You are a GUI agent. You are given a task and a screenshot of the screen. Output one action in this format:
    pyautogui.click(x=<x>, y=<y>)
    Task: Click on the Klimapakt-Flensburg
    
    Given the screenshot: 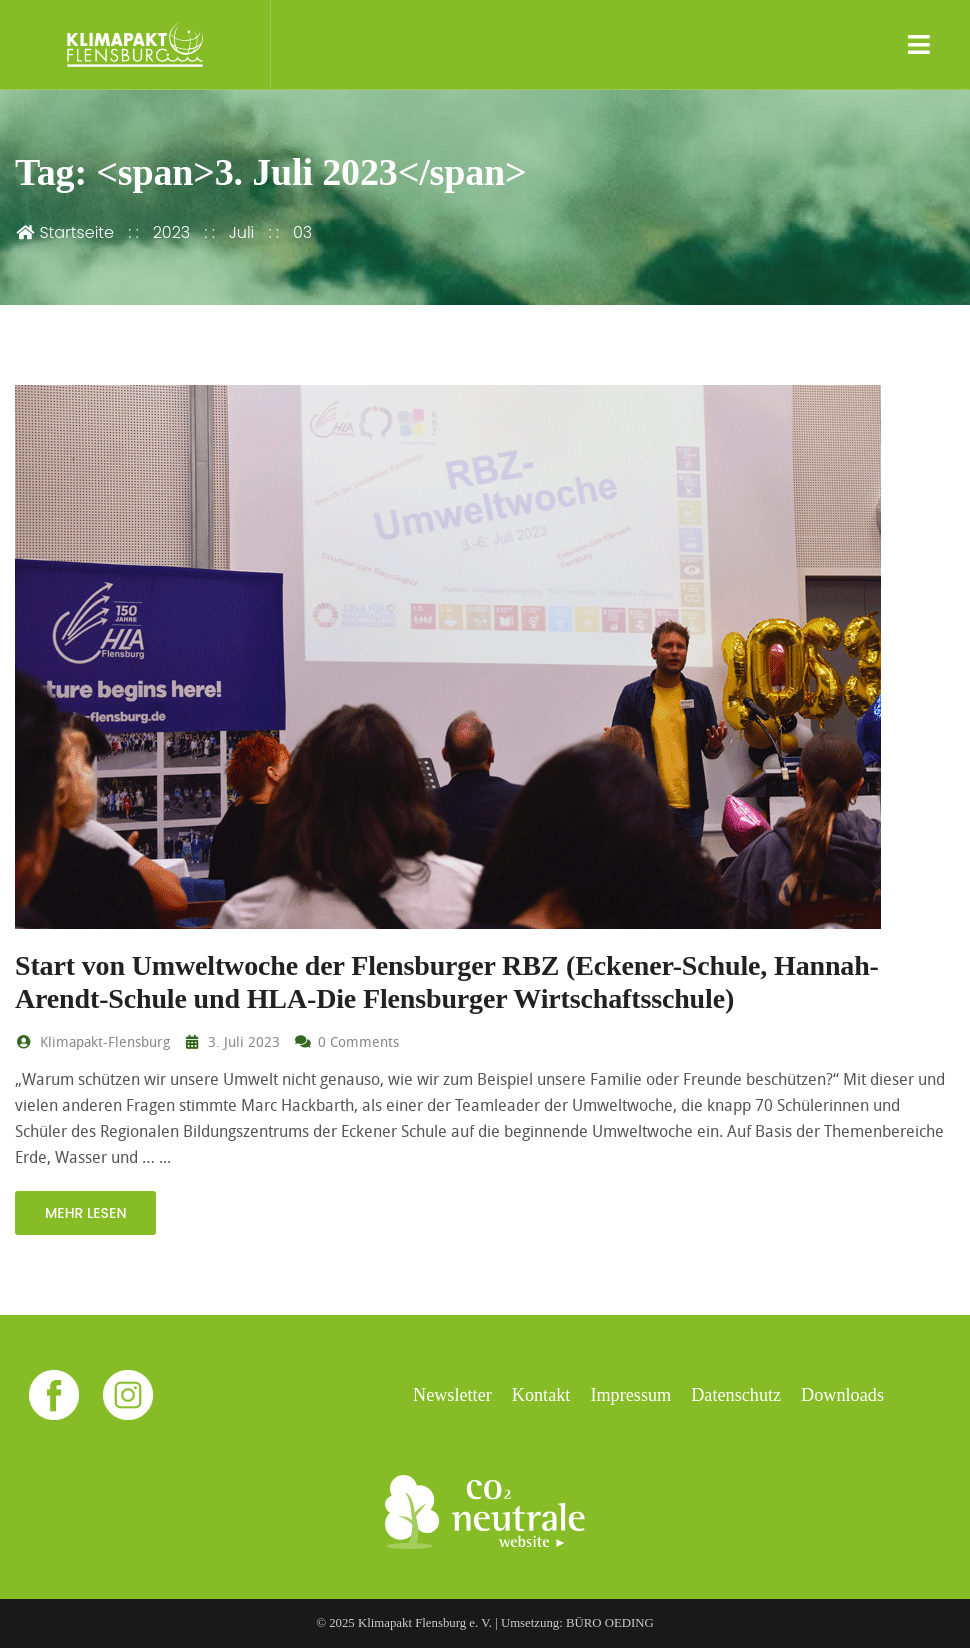 What is the action you would take?
    pyautogui.click(x=92, y=1041)
    